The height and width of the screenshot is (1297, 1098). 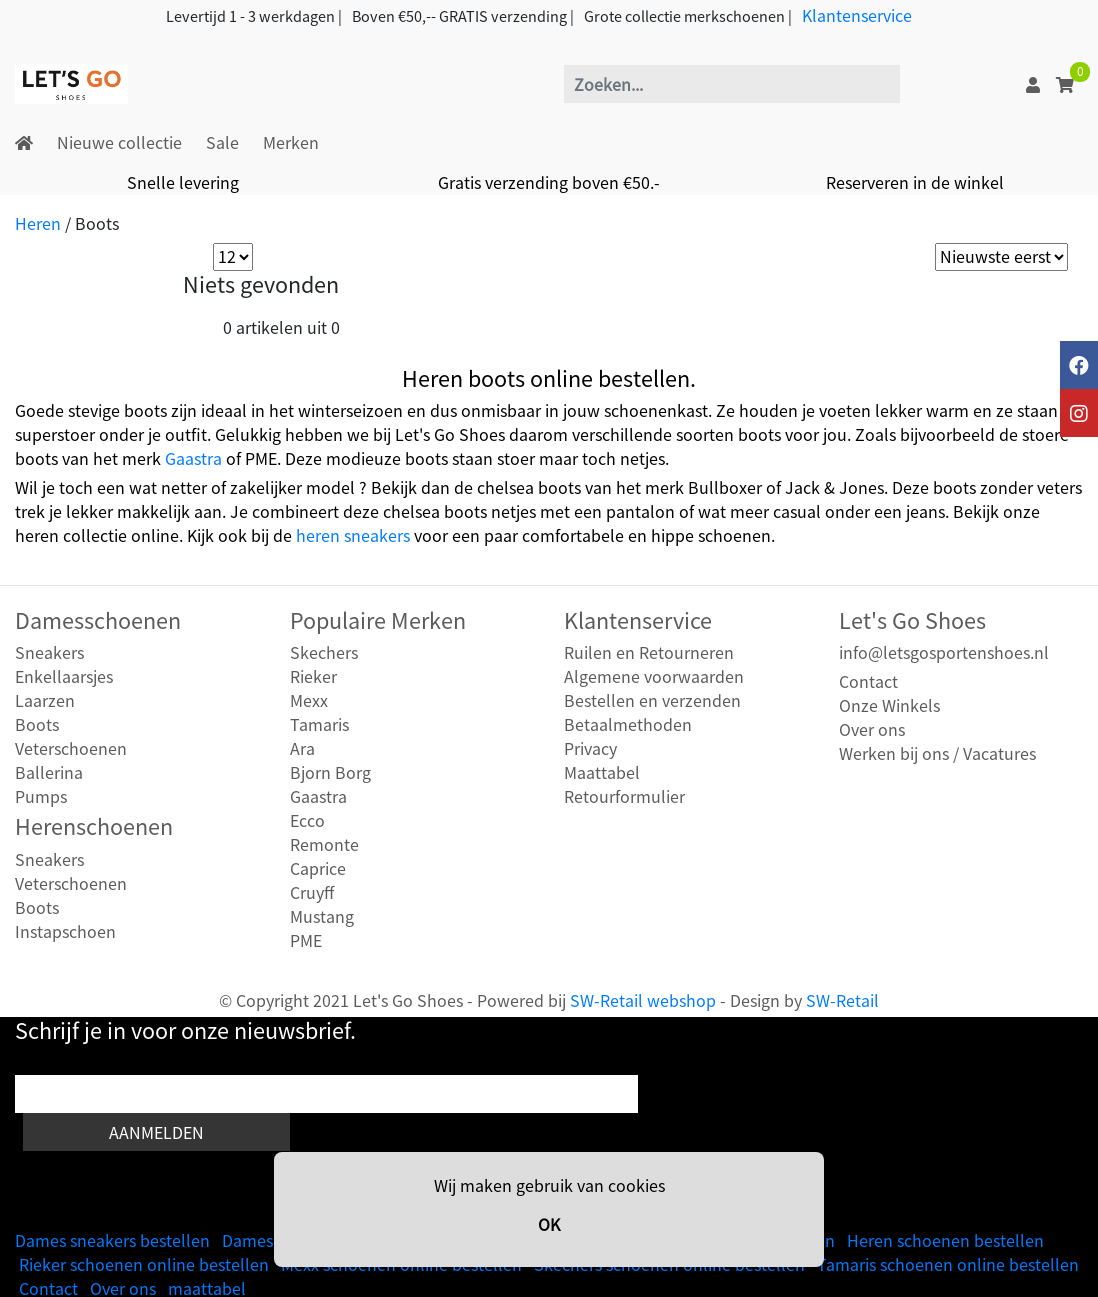 I want to click on SW-Retail webshop, so click(x=643, y=1000).